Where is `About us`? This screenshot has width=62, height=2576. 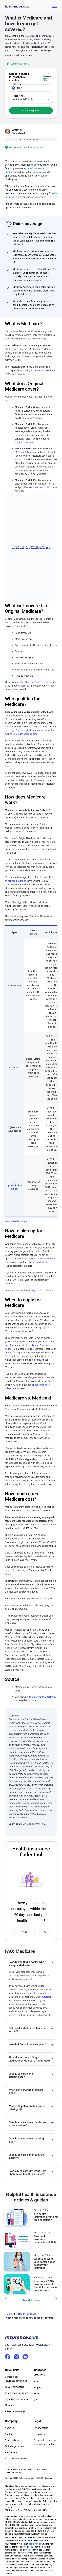 About us is located at coordinates (9, 2428).